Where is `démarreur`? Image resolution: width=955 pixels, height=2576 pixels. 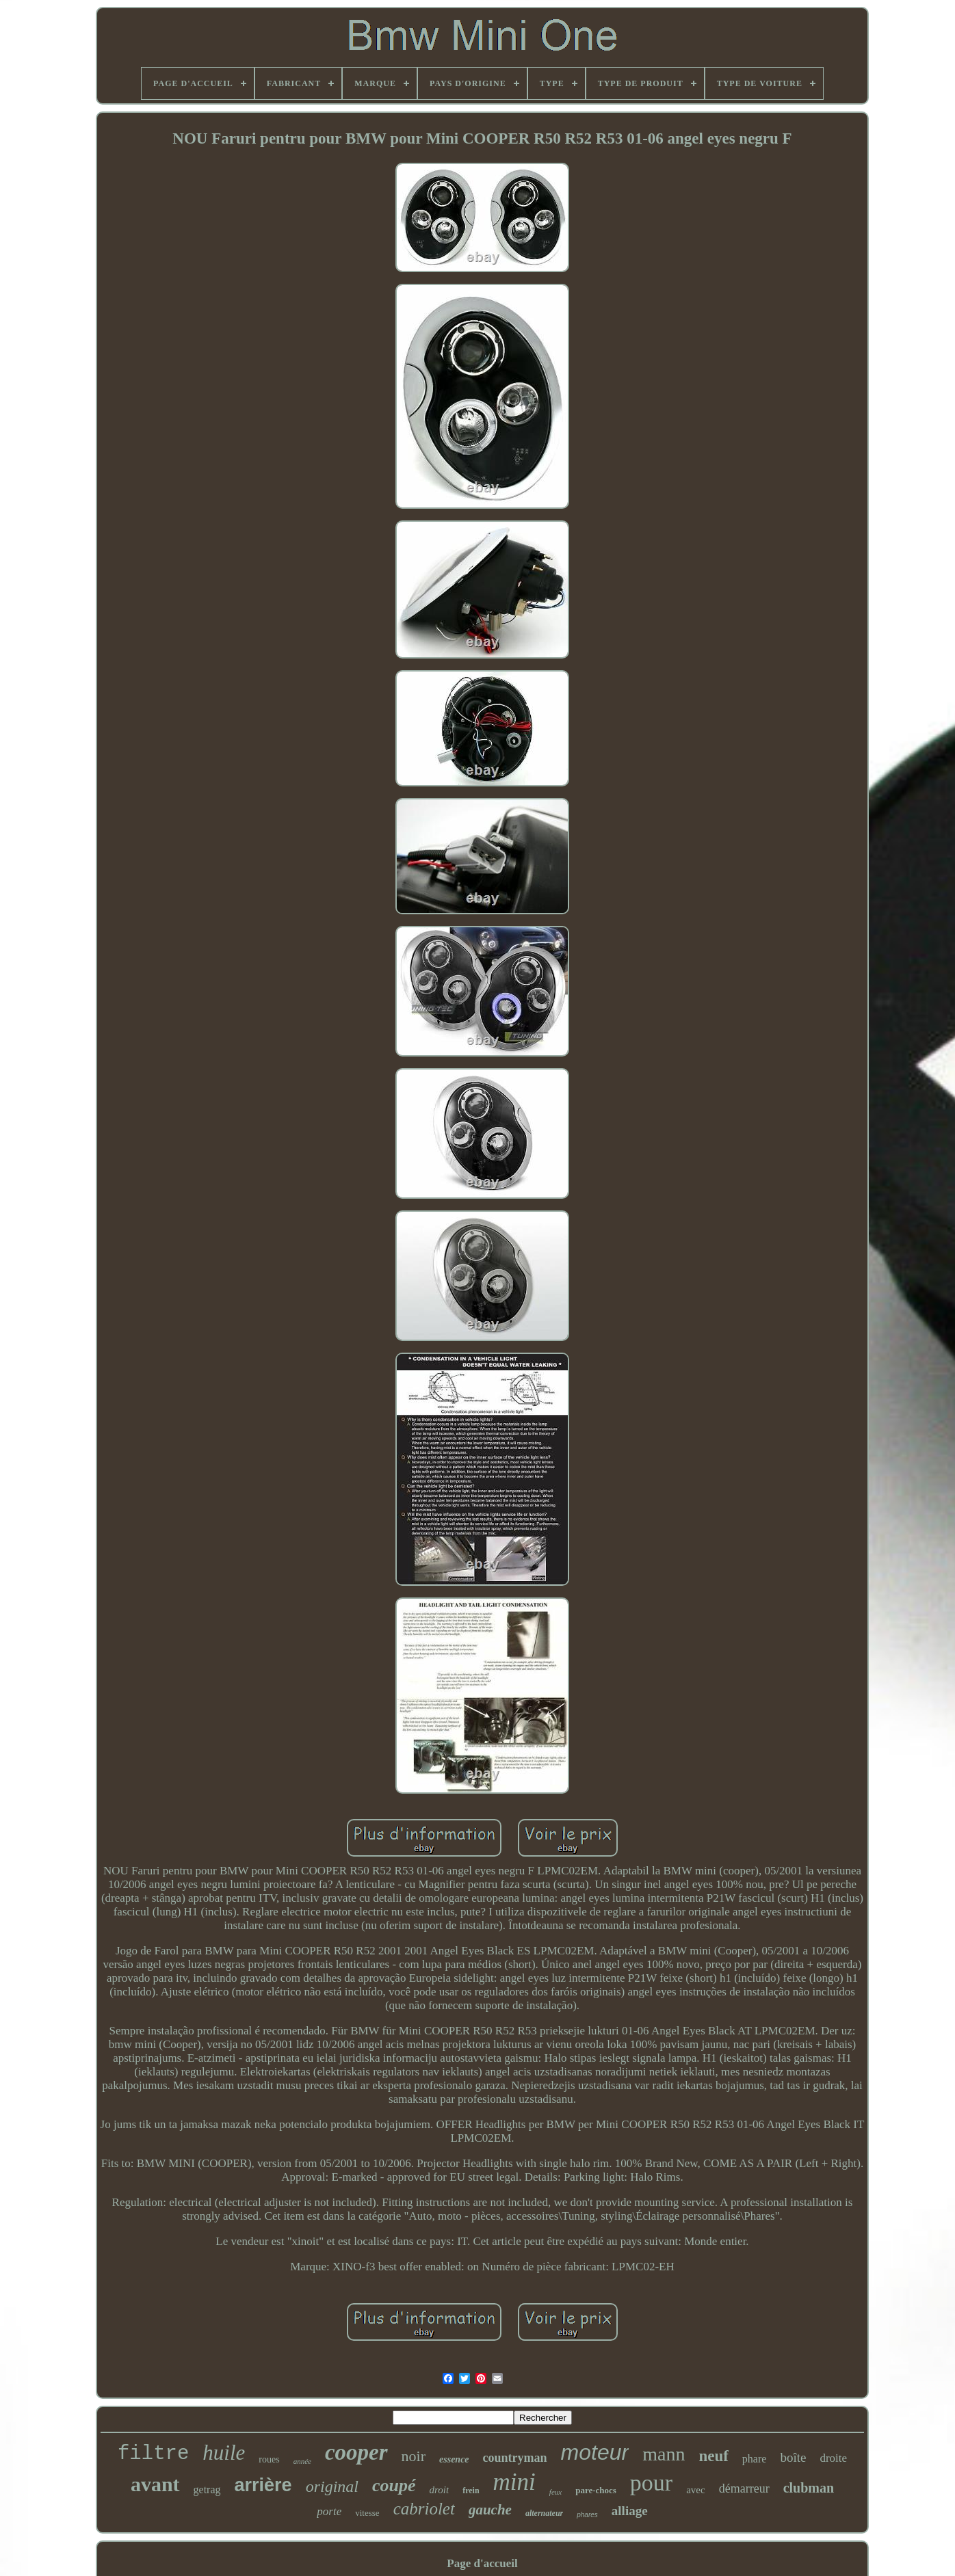 démarreur is located at coordinates (744, 2488).